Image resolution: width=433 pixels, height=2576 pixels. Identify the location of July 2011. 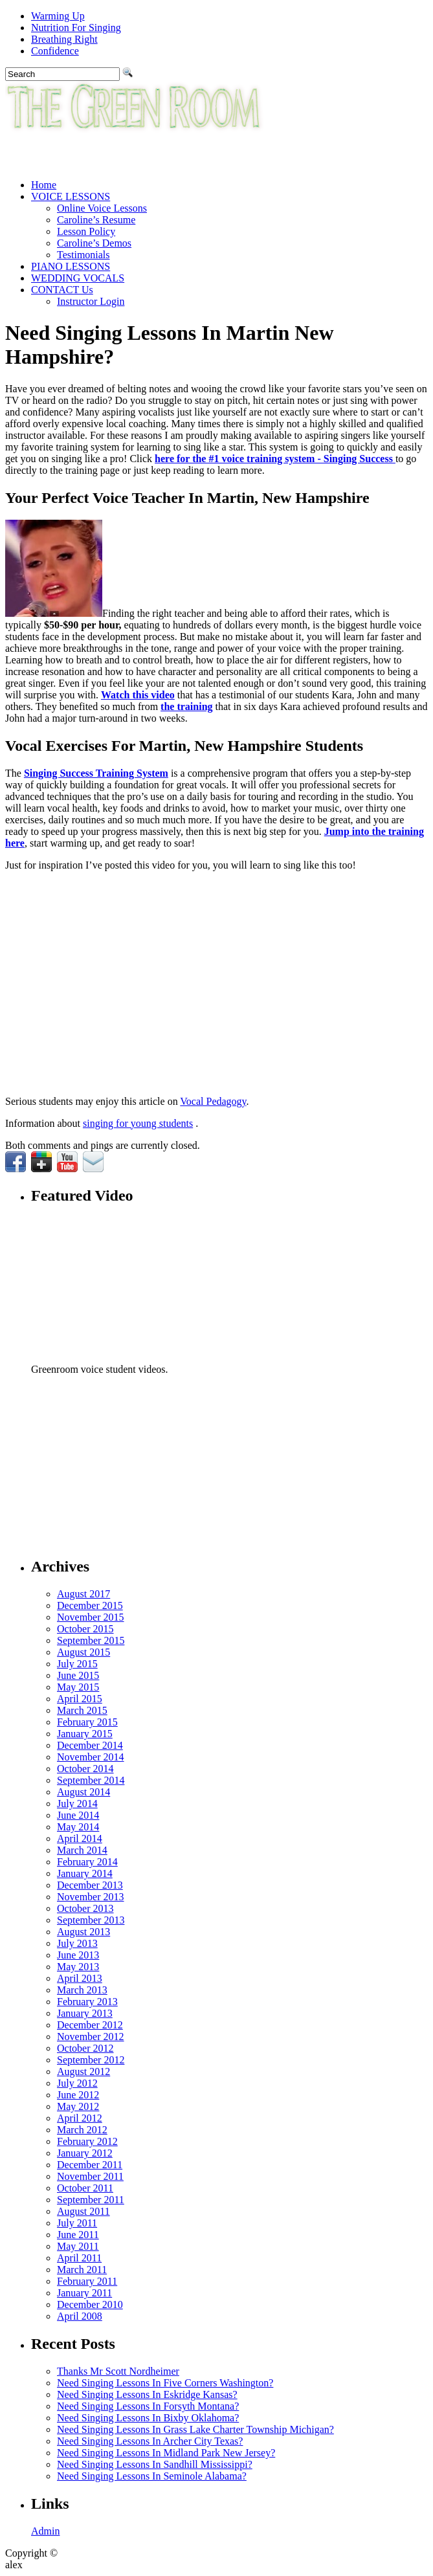
(77, 2222).